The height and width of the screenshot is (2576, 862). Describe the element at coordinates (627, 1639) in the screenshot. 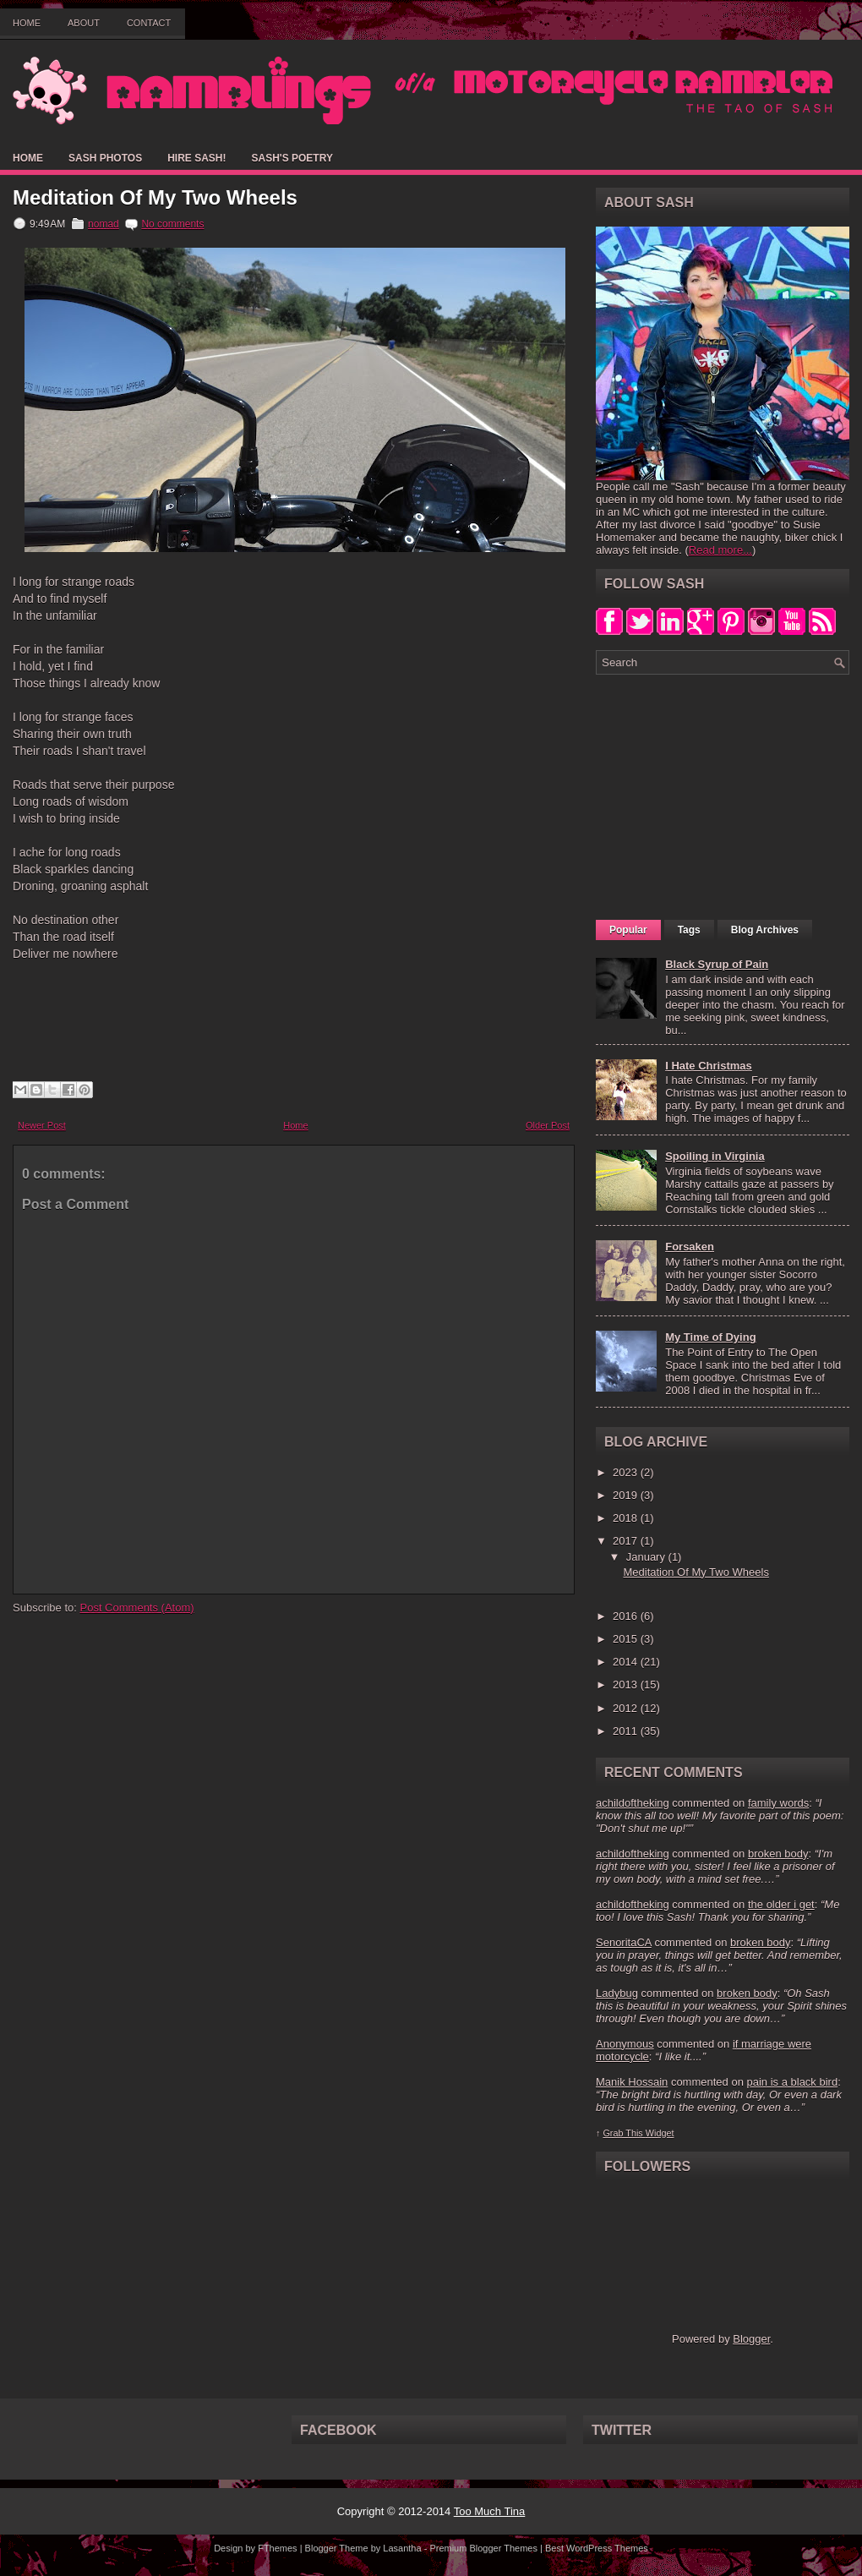

I see `2015` at that location.